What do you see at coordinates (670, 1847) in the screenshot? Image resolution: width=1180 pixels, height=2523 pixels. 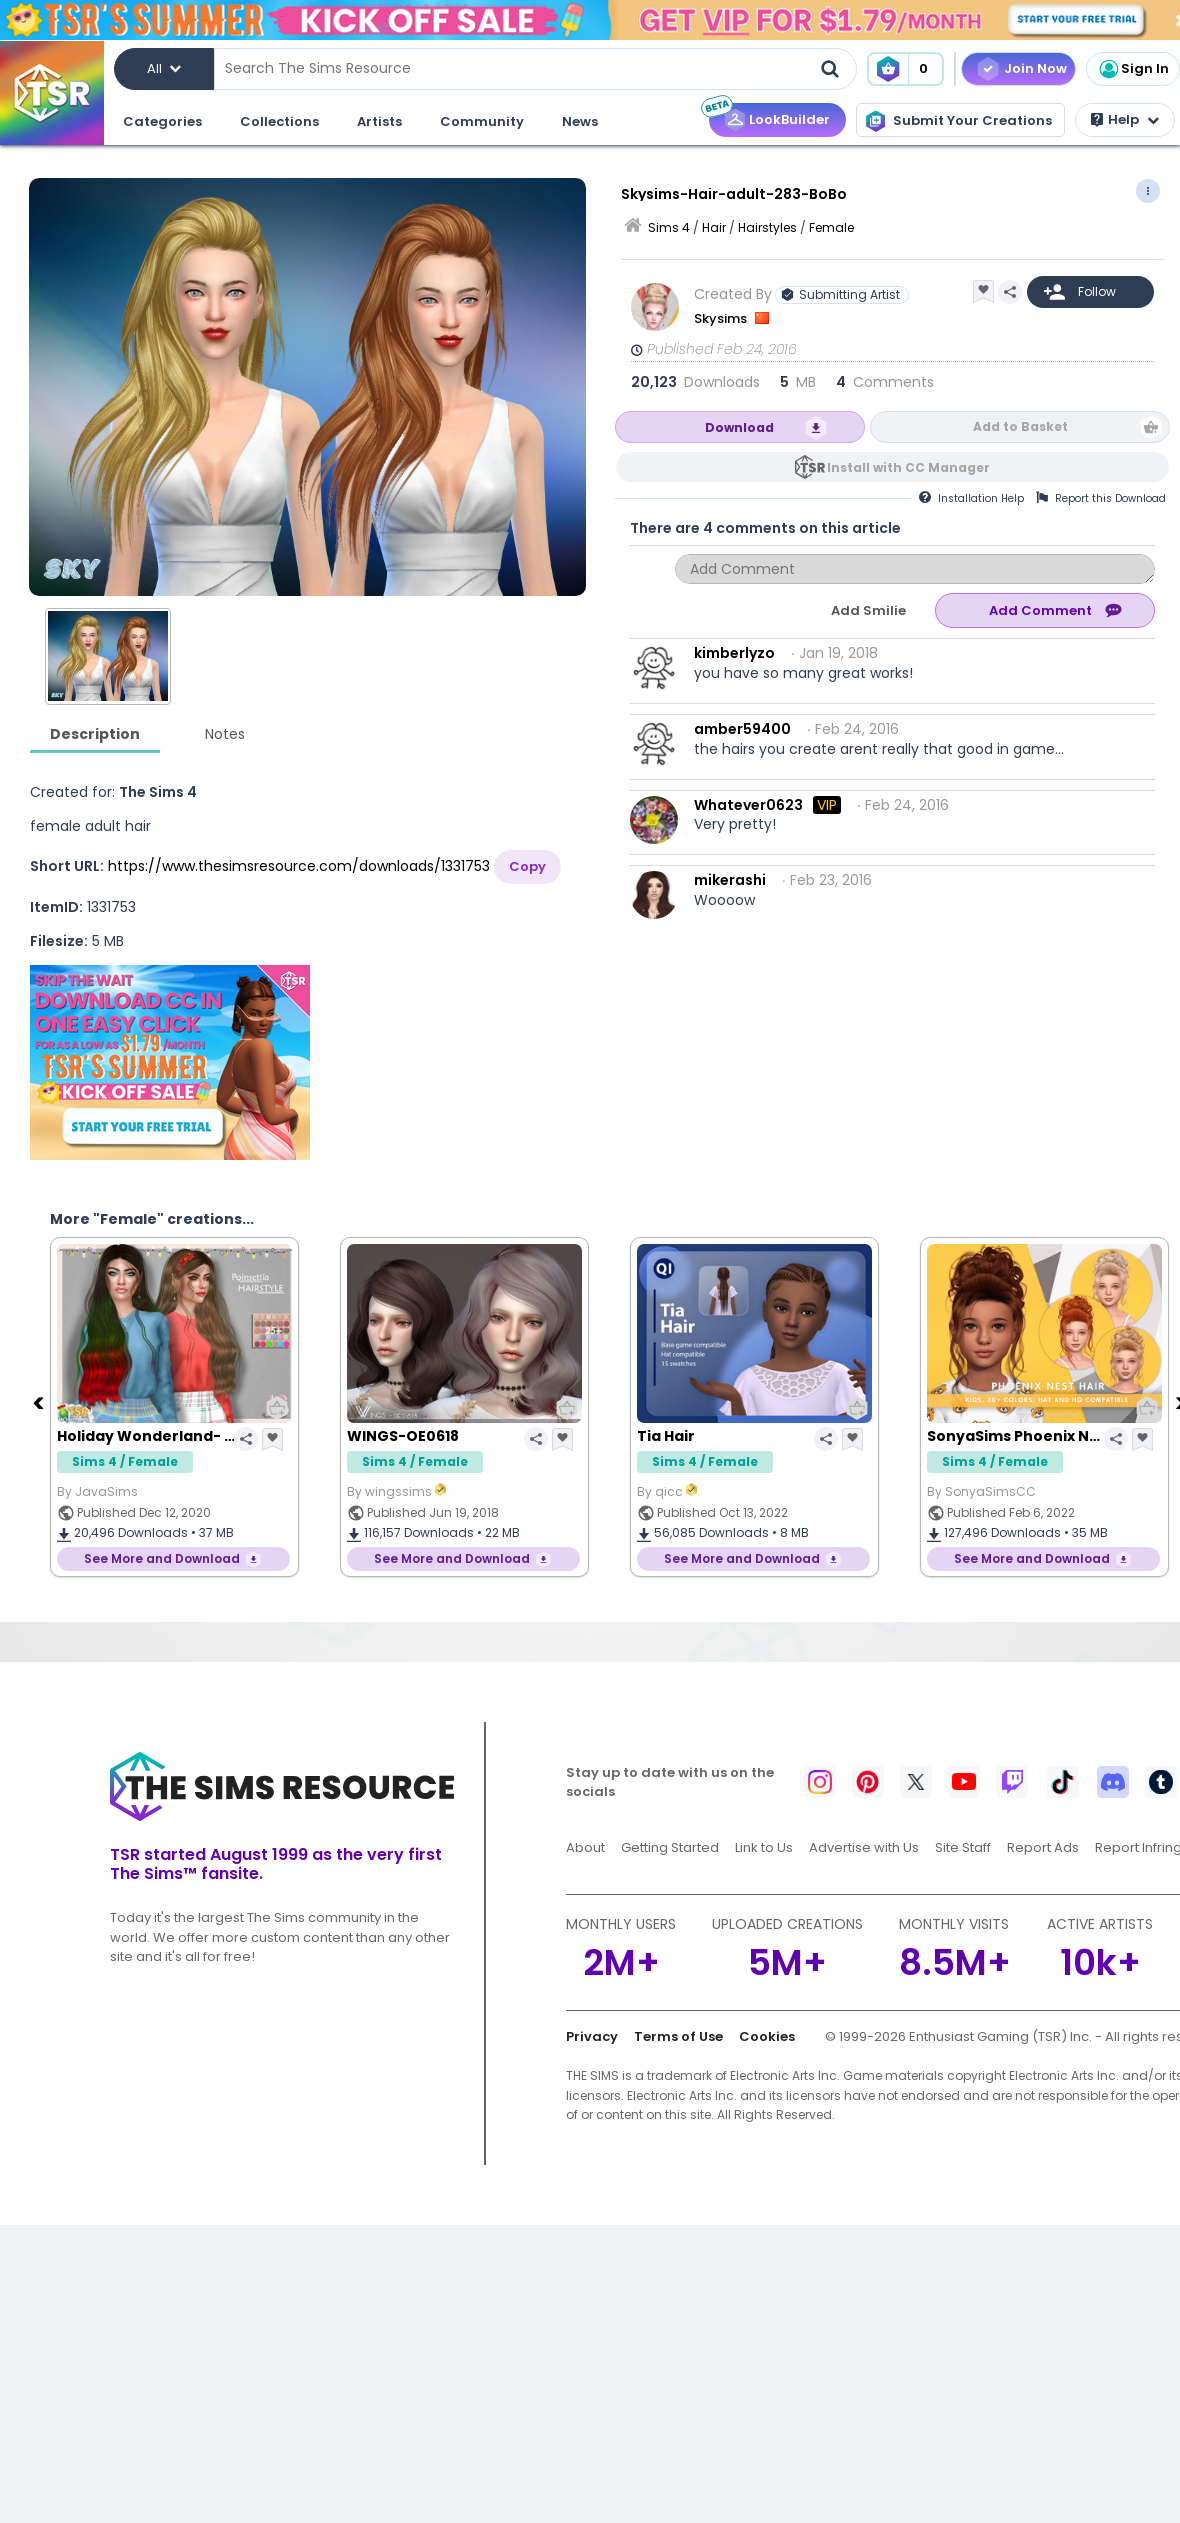 I see `Getting Started` at bounding box center [670, 1847].